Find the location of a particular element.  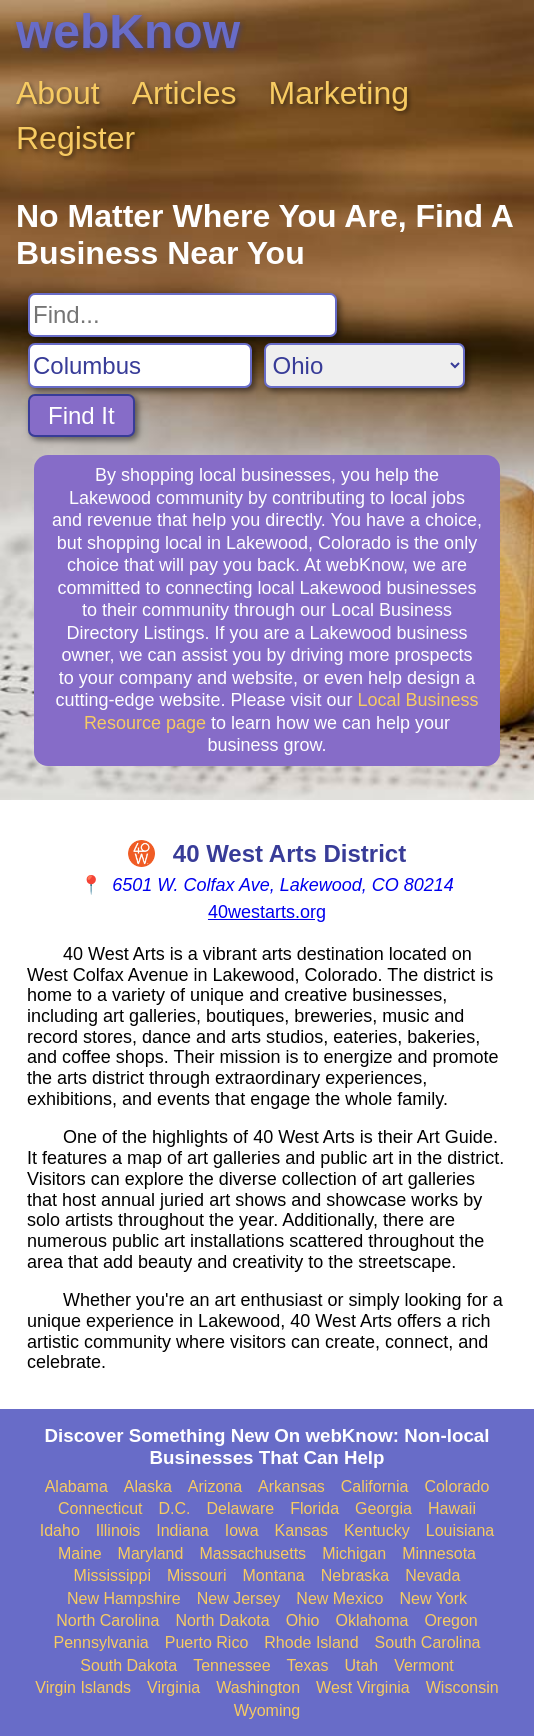

[Search City] is located at coordinates (140, 365).